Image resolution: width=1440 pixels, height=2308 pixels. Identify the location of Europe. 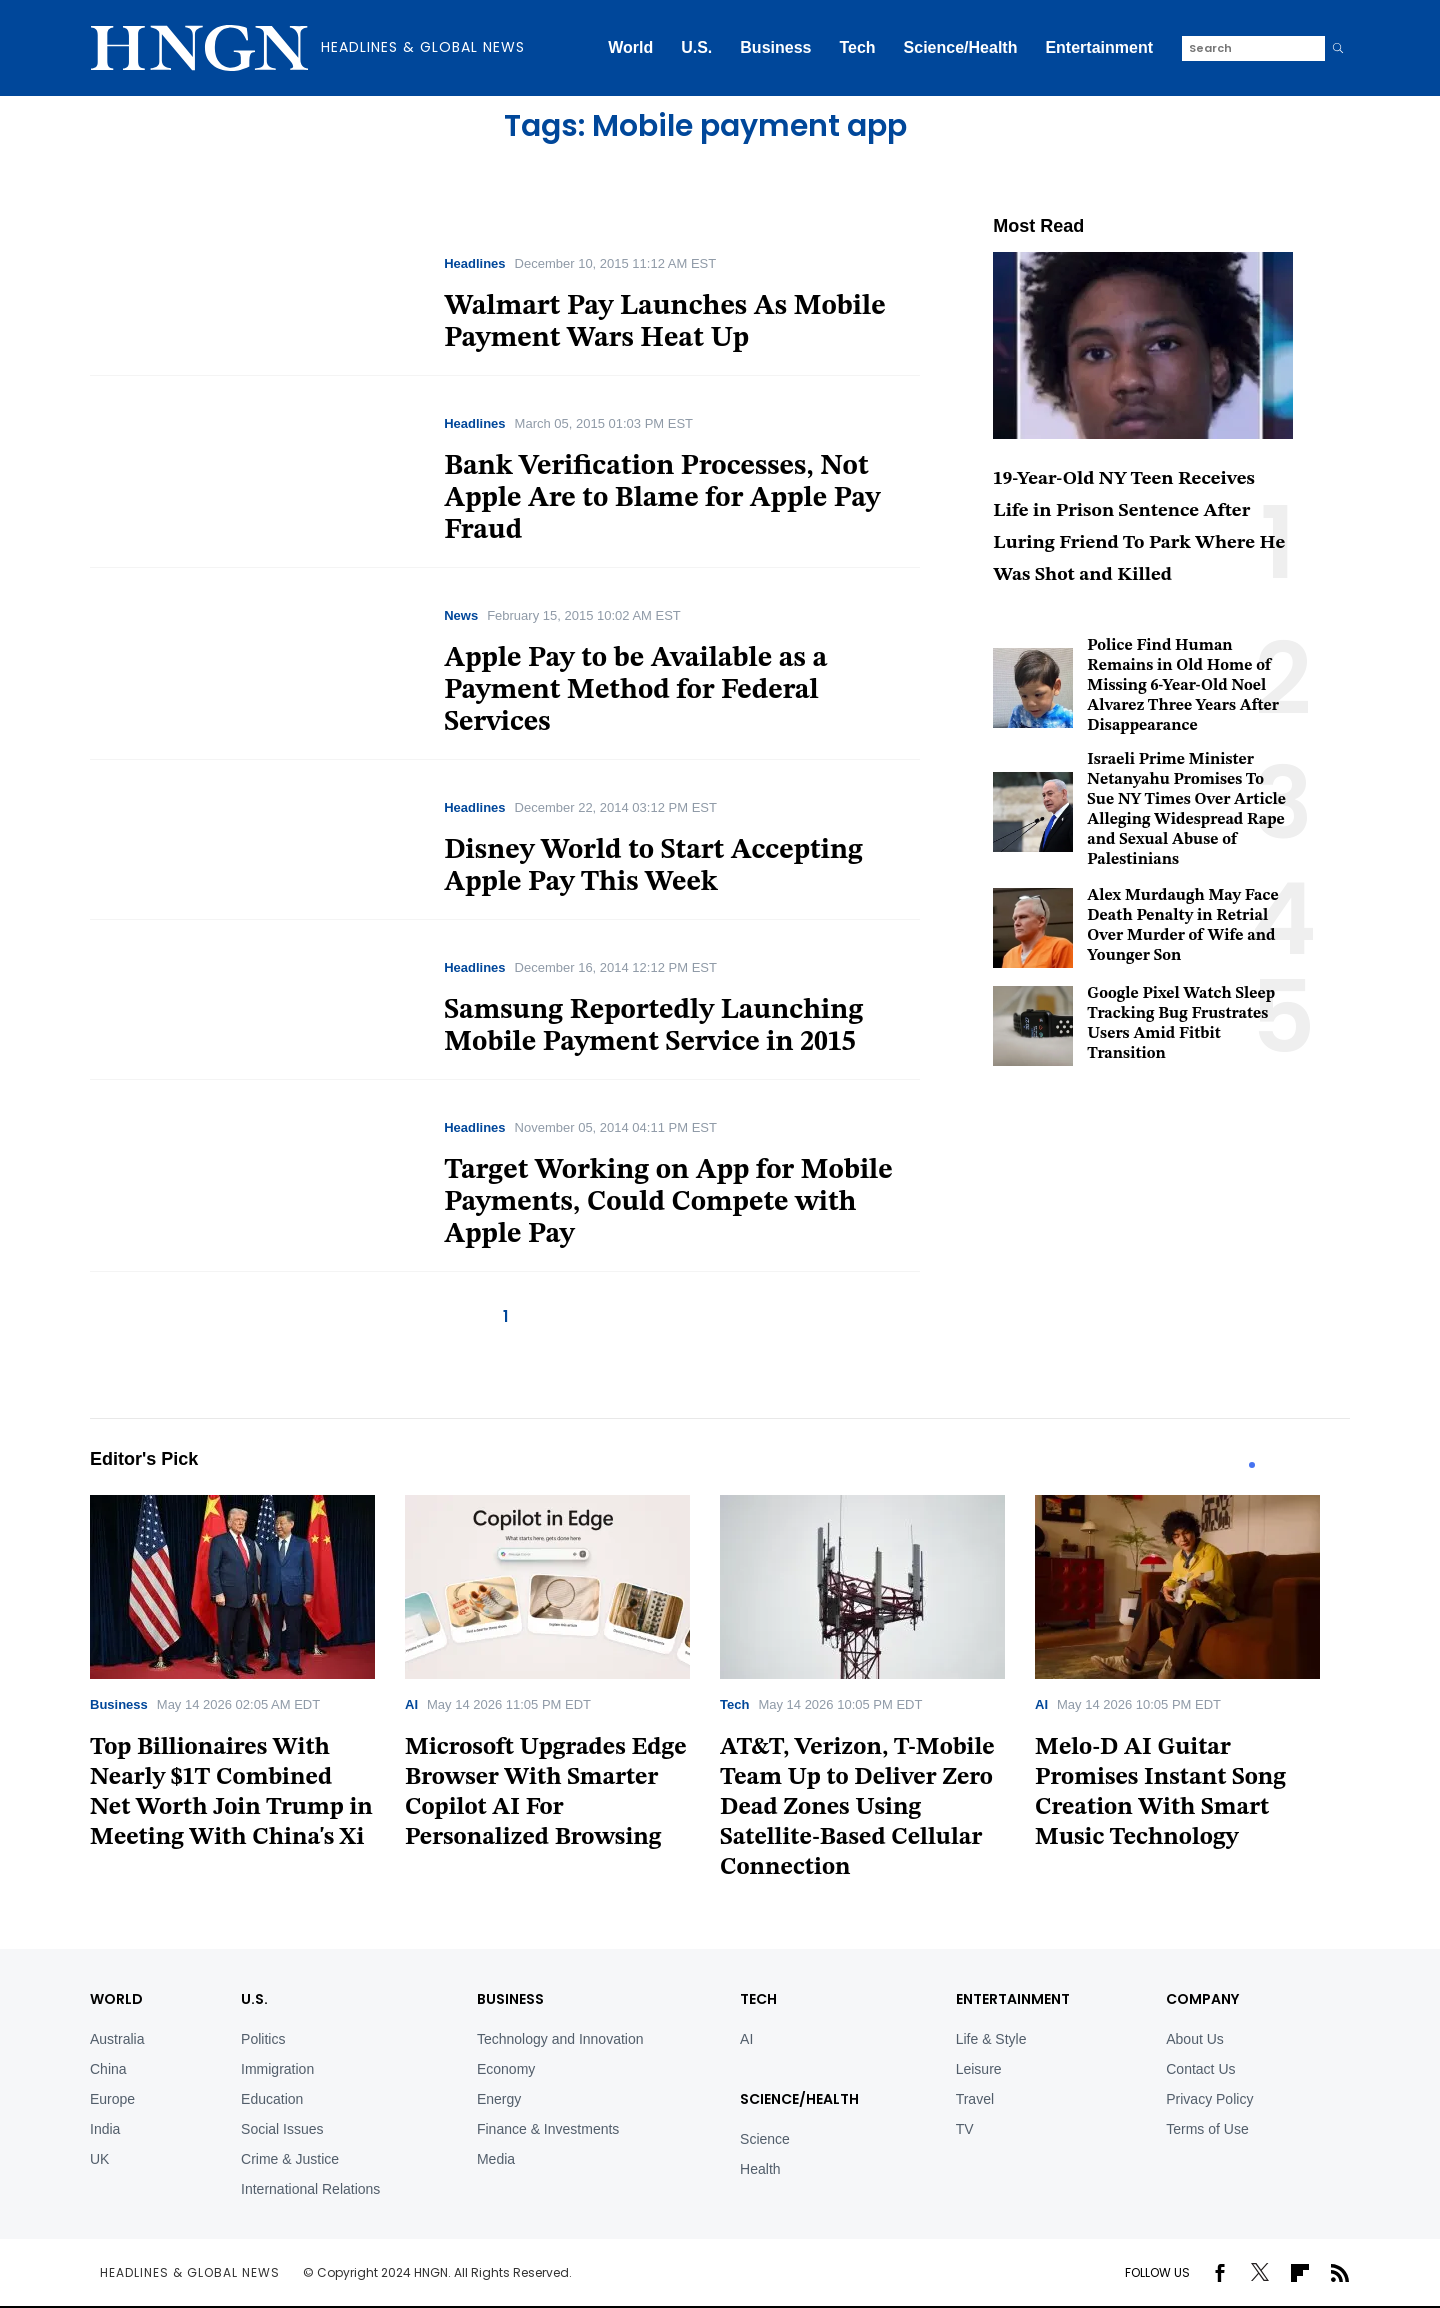
(112, 2099).